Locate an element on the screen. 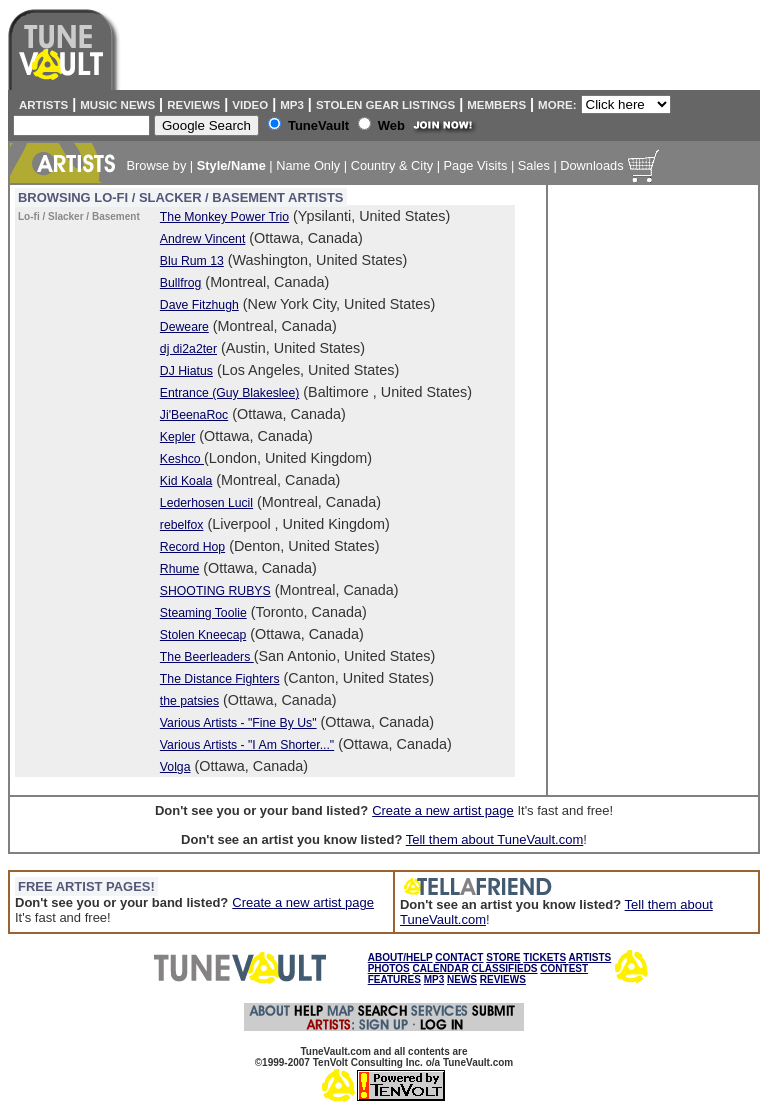 This screenshot has height=1118, width=768. Andrew Vincent is located at coordinates (202, 239).